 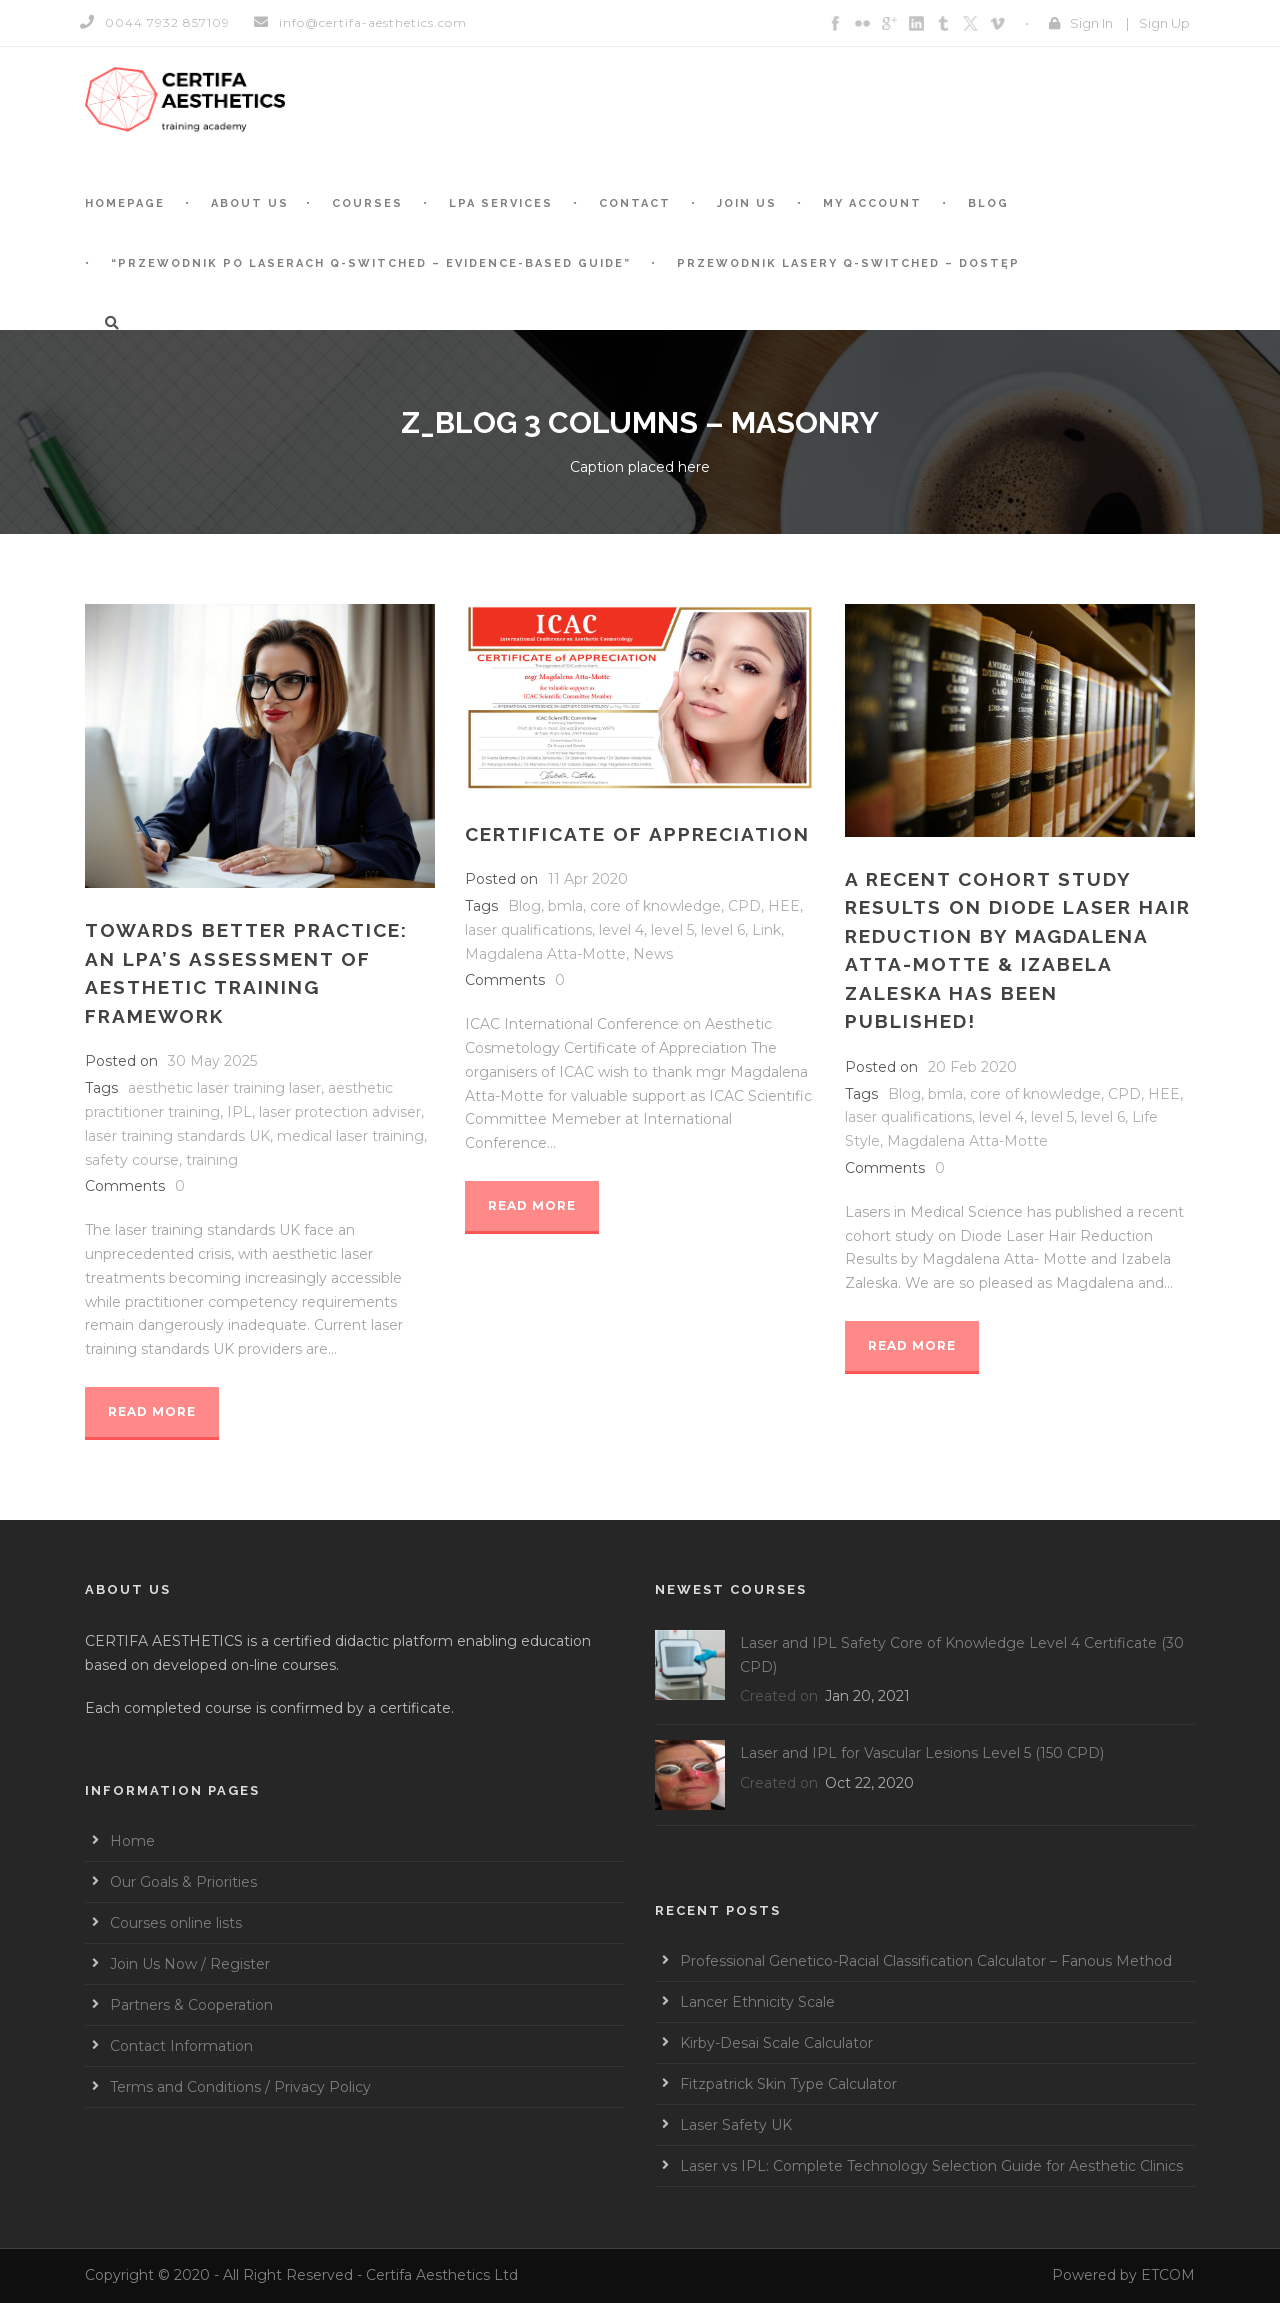 What do you see at coordinates (1164, 23) in the screenshot?
I see `Sign Up` at bounding box center [1164, 23].